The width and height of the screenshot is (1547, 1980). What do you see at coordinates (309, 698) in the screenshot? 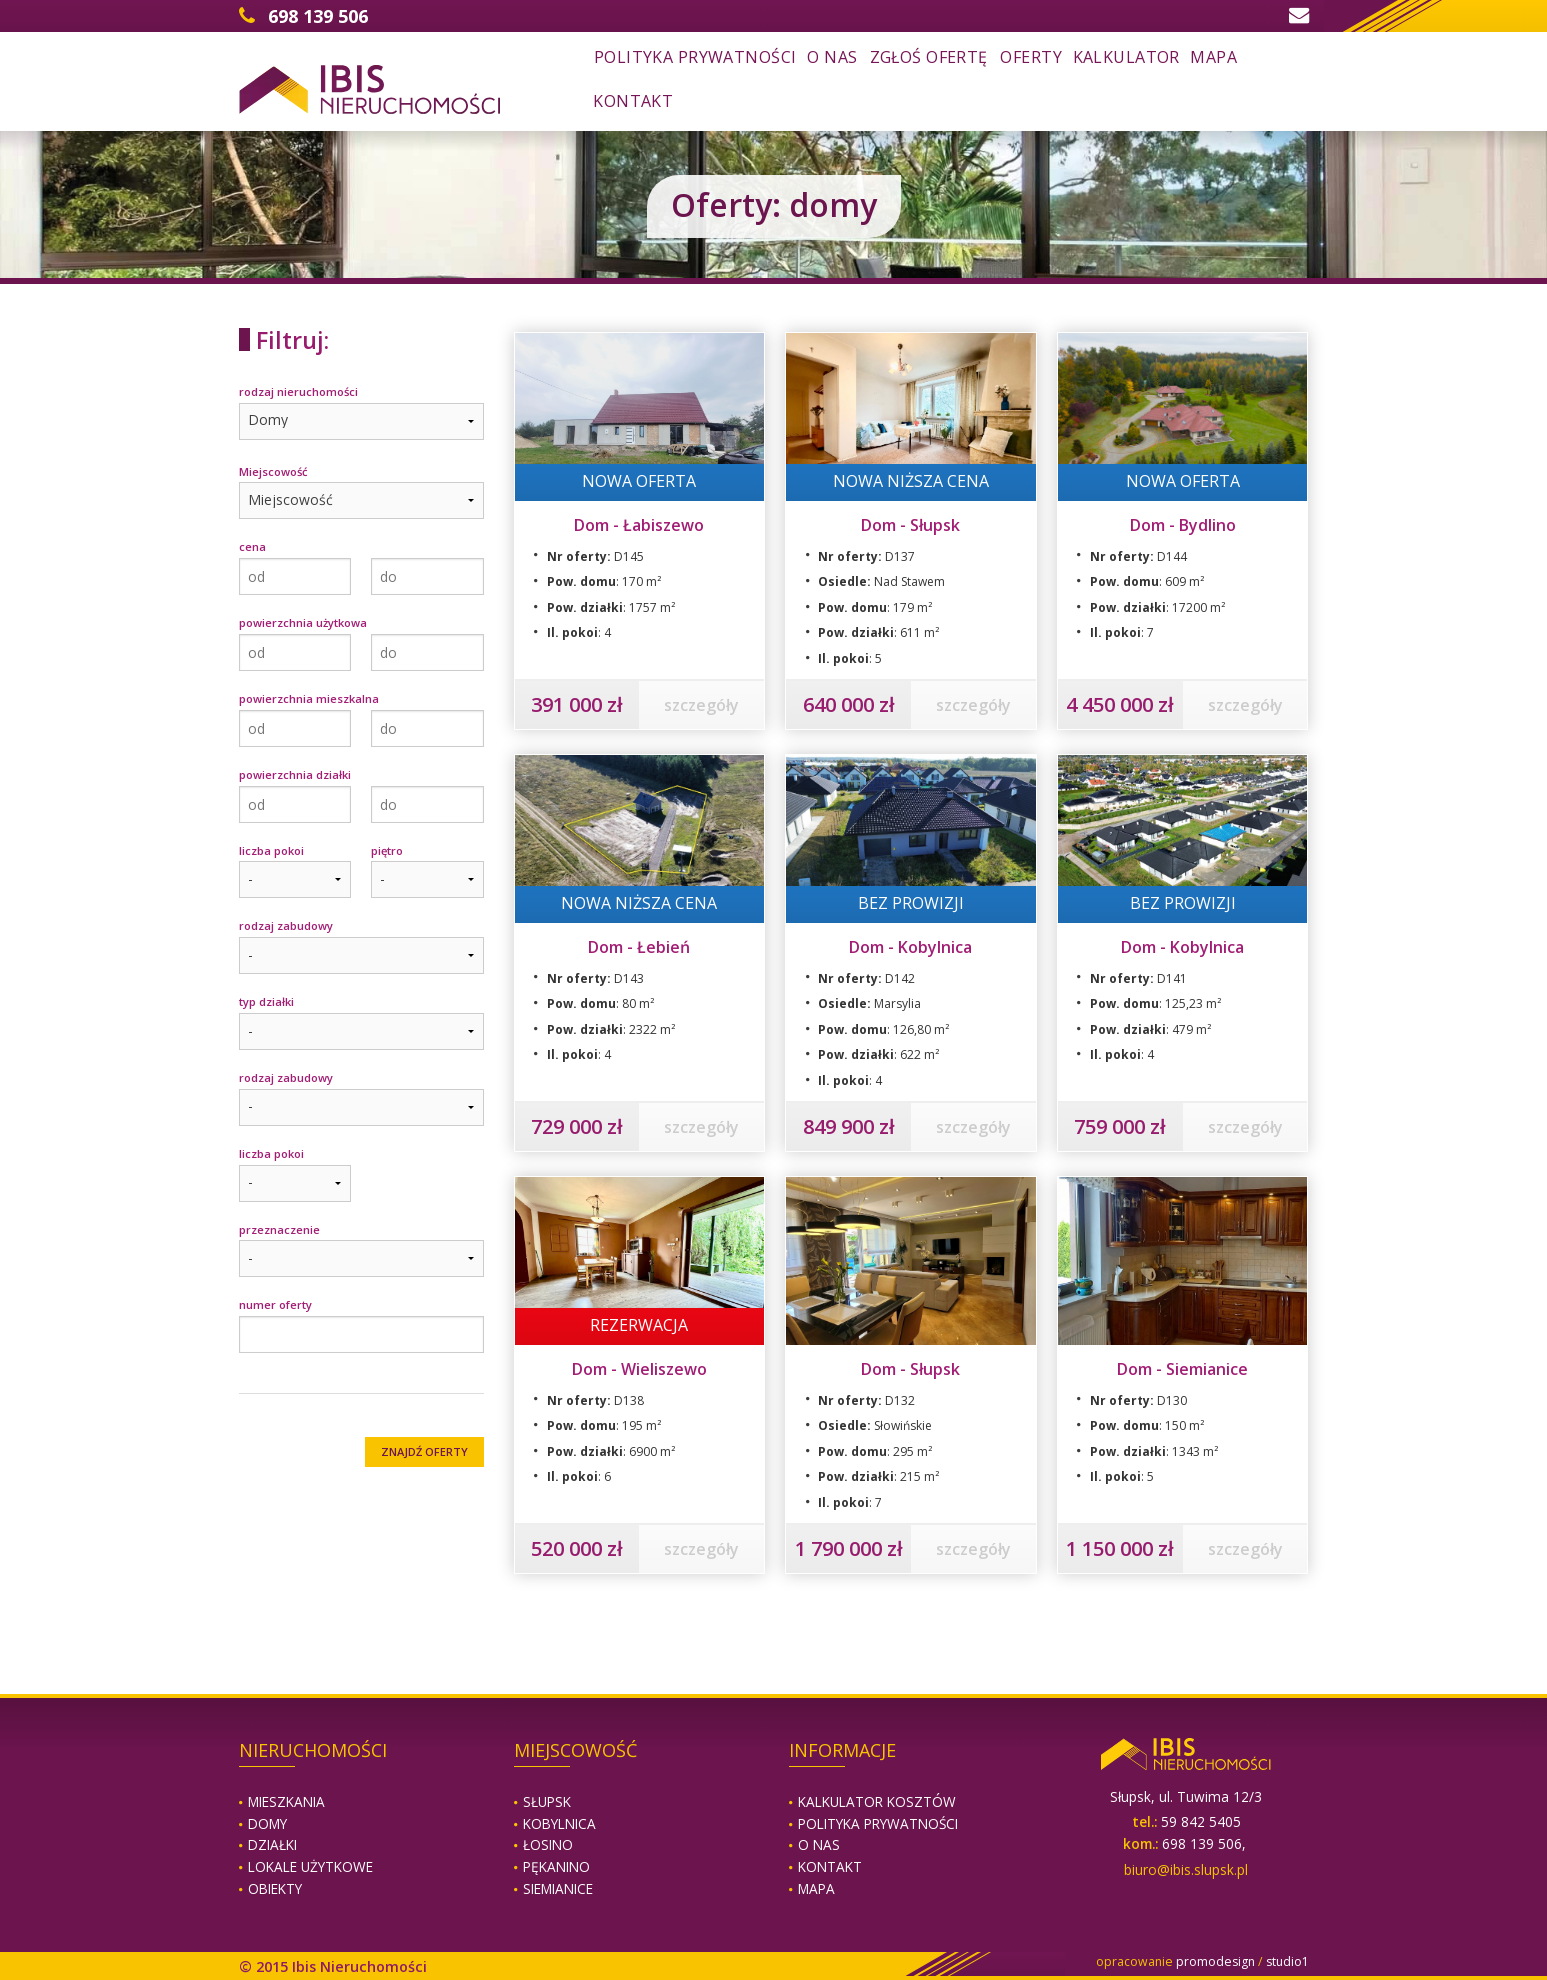
I see `powierzchnia mieszkalna` at bounding box center [309, 698].